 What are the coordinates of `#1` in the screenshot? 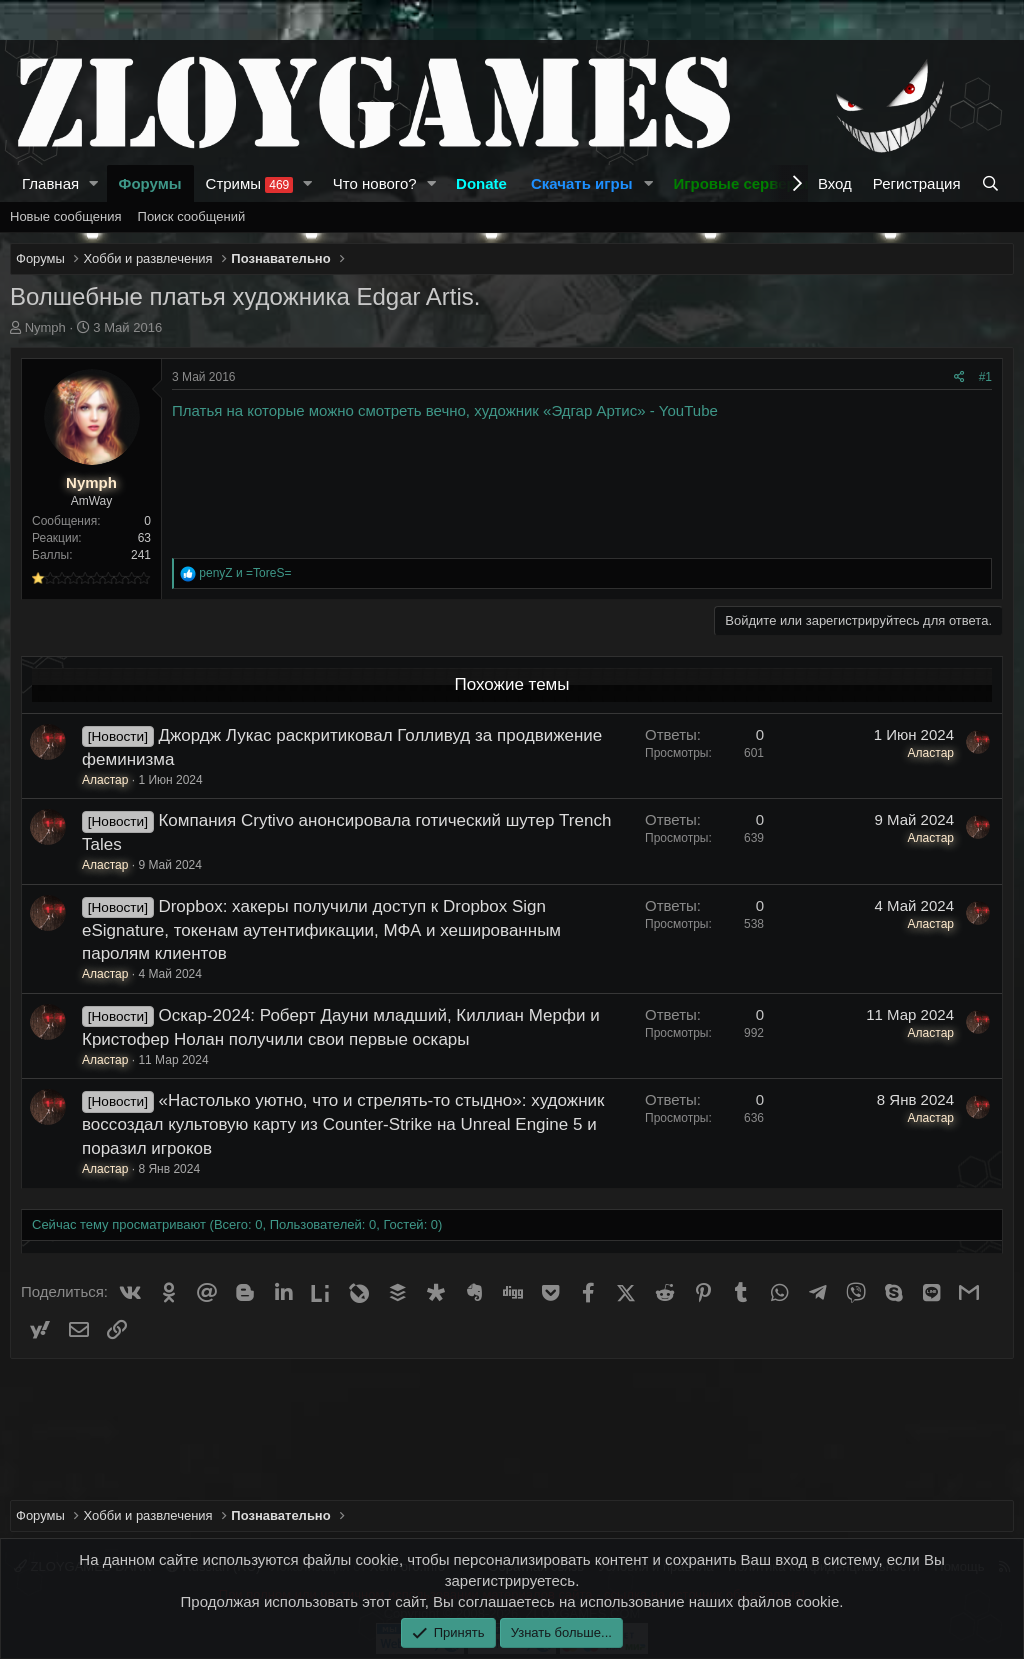 It's located at (985, 377).